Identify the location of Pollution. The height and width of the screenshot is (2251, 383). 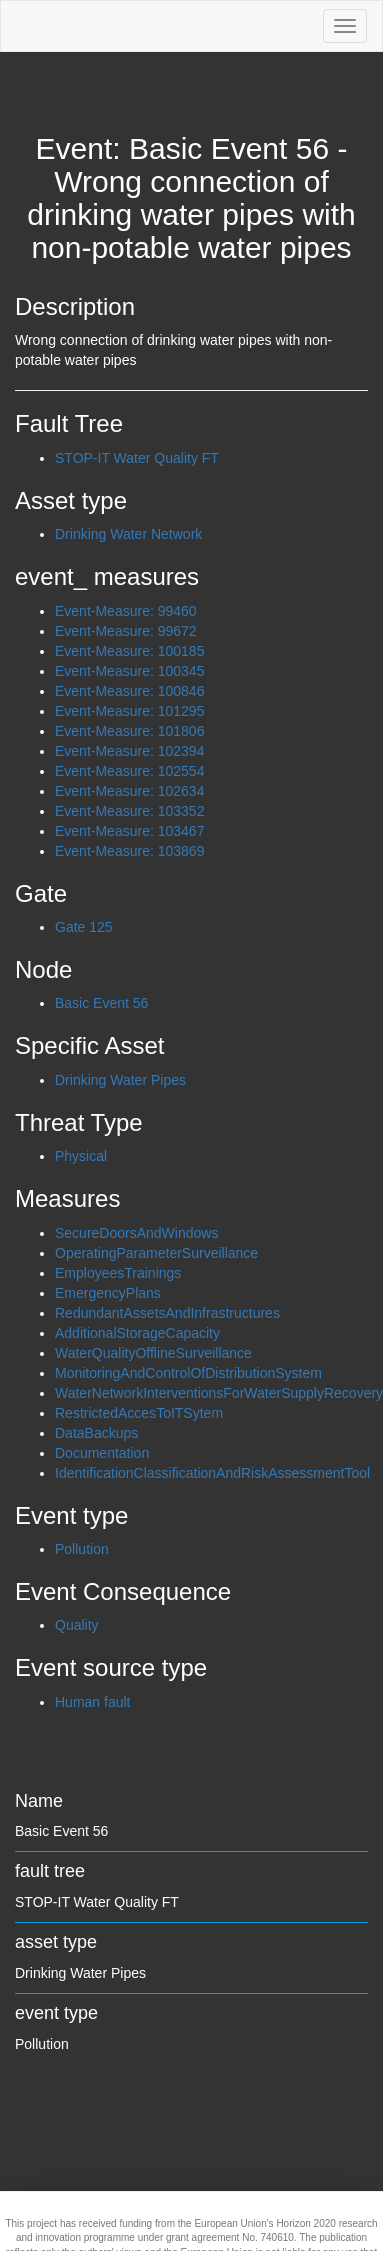
(82, 1549).